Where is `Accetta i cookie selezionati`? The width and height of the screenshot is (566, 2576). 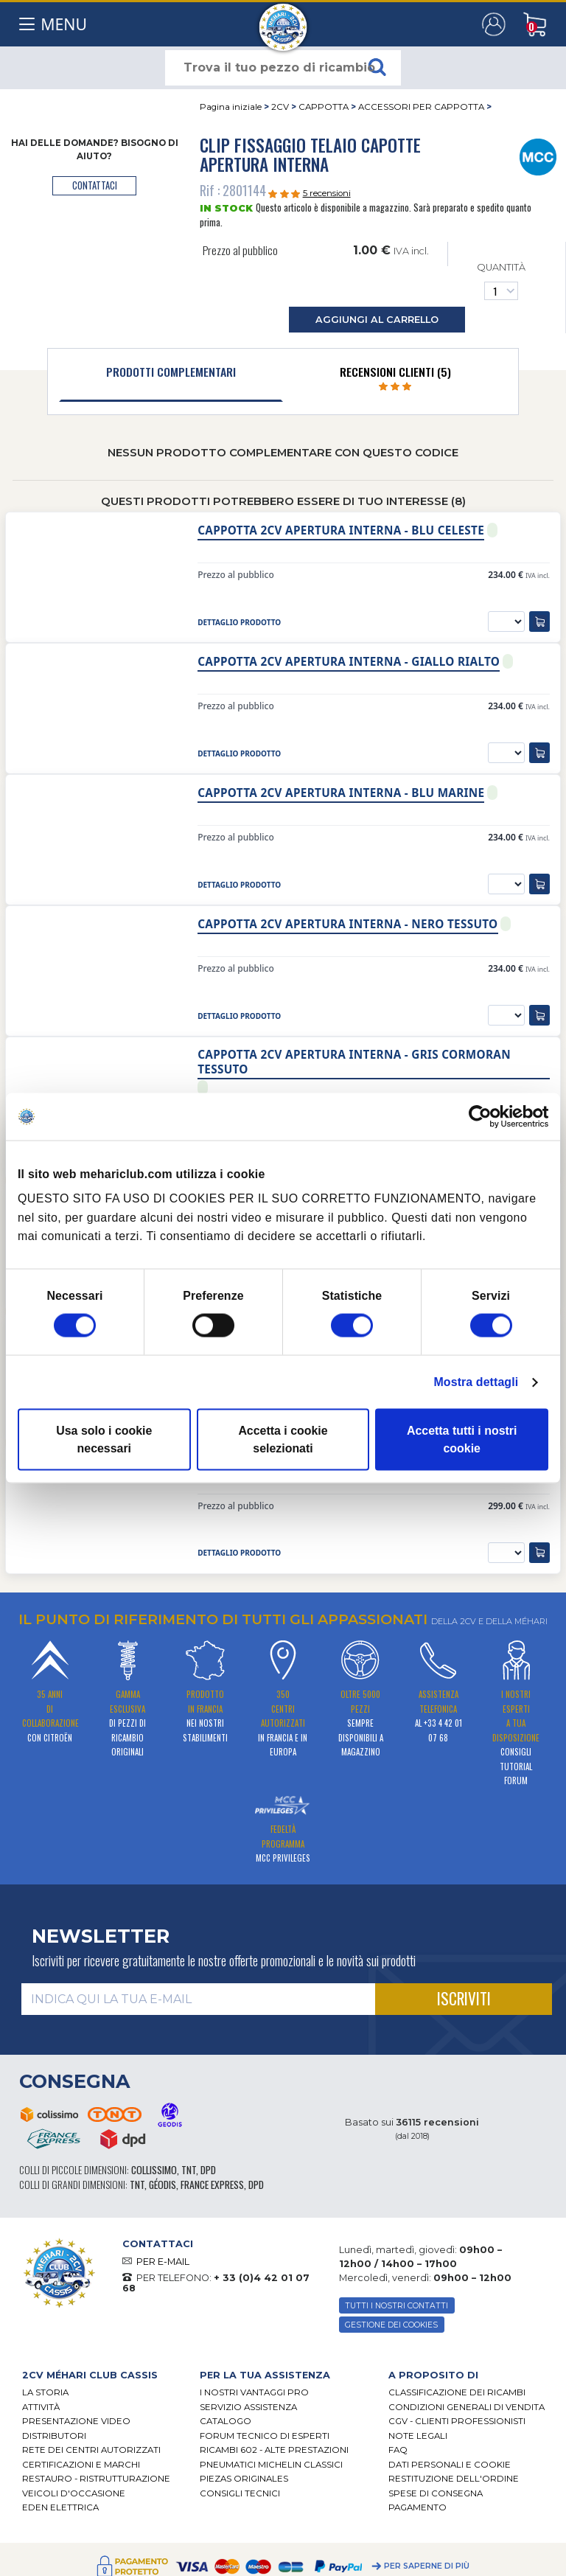 Accetta i cookie selezionati is located at coordinates (282, 1439).